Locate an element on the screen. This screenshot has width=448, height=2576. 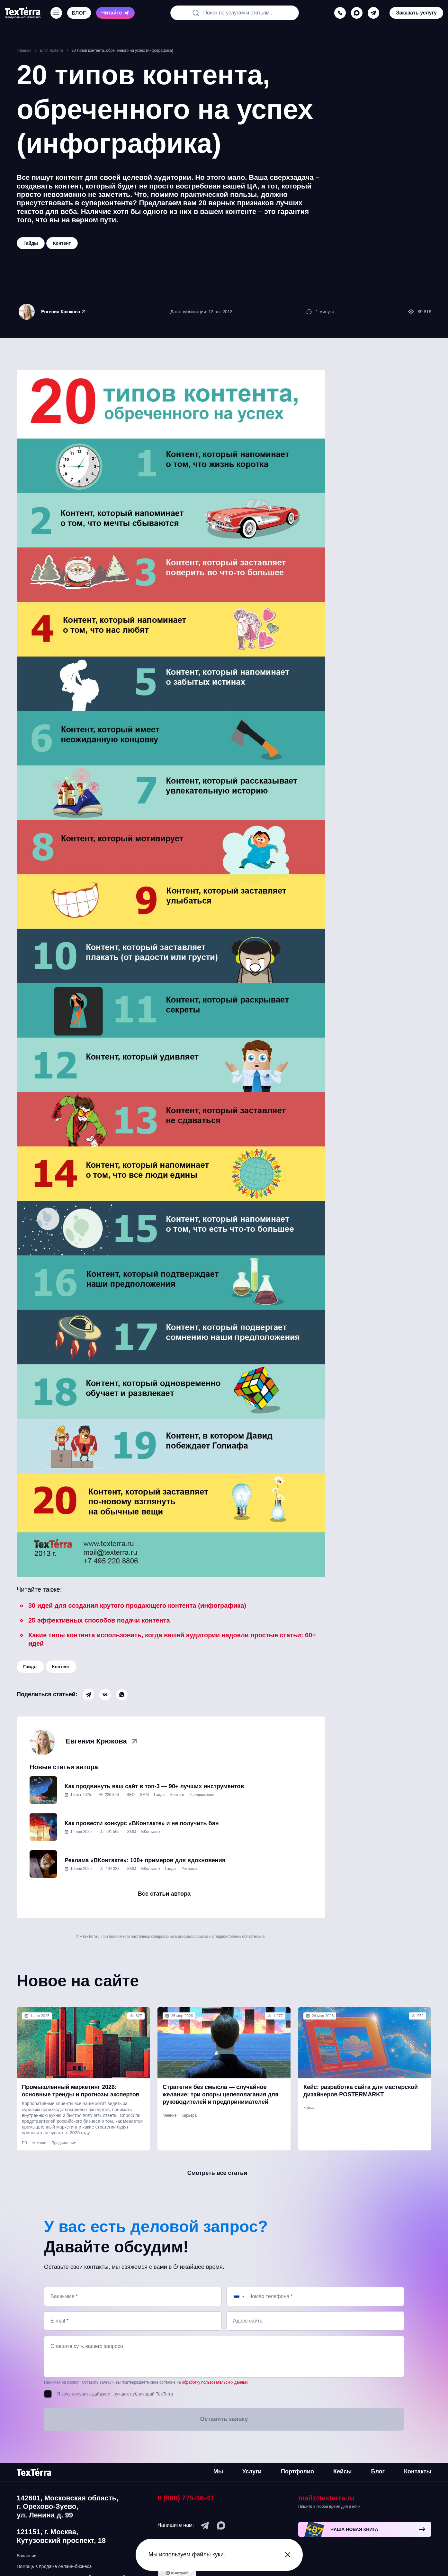
Мнение is located at coordinates (39, 2143).